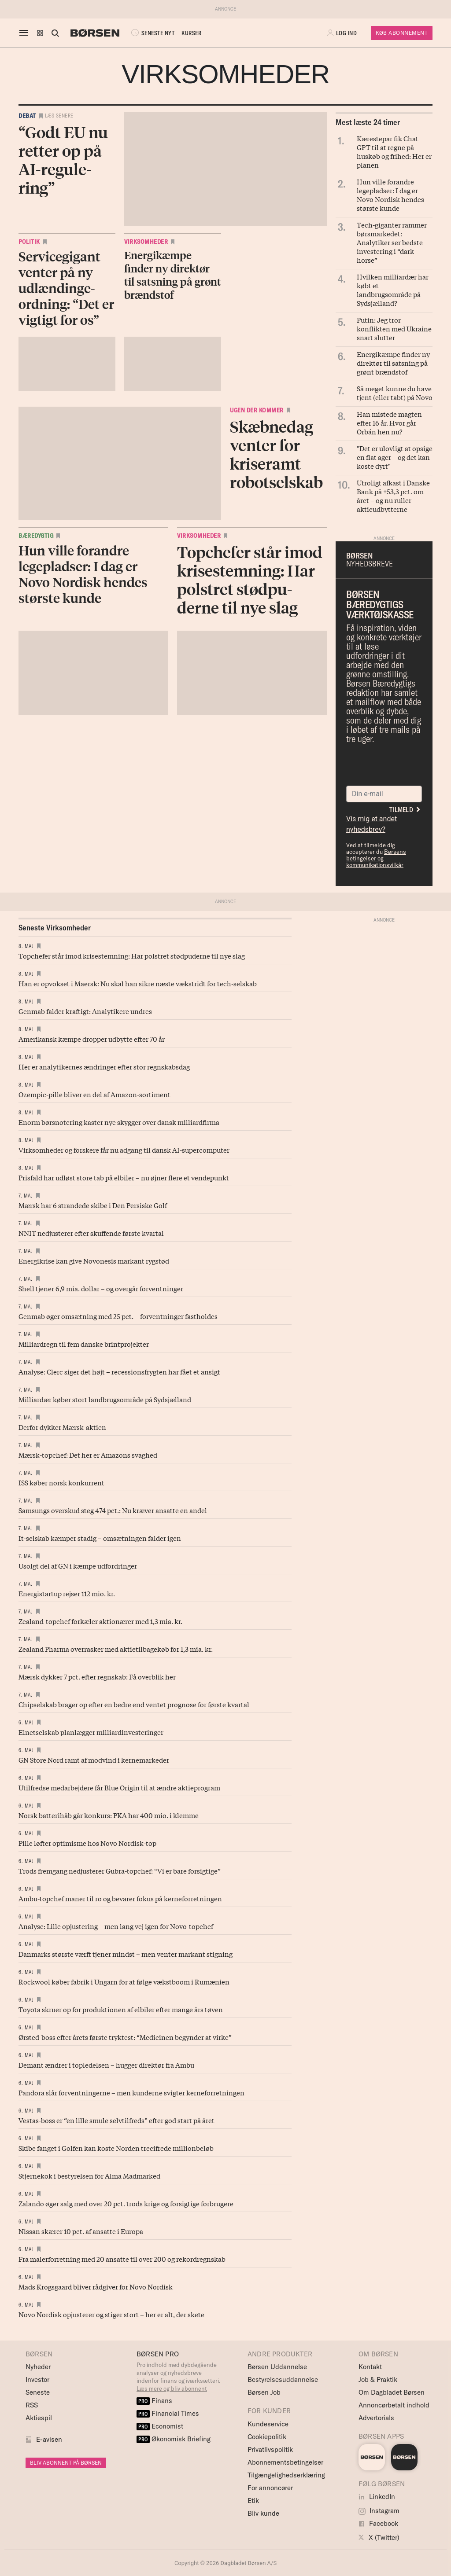 The width and height of the screenshot is (451, 2576). Describe the element at coordinates (131, 955) in the screenshot. I see `Topchefer står imod krisestemning: Har polstret stødpuderne til nye slag` at that location.